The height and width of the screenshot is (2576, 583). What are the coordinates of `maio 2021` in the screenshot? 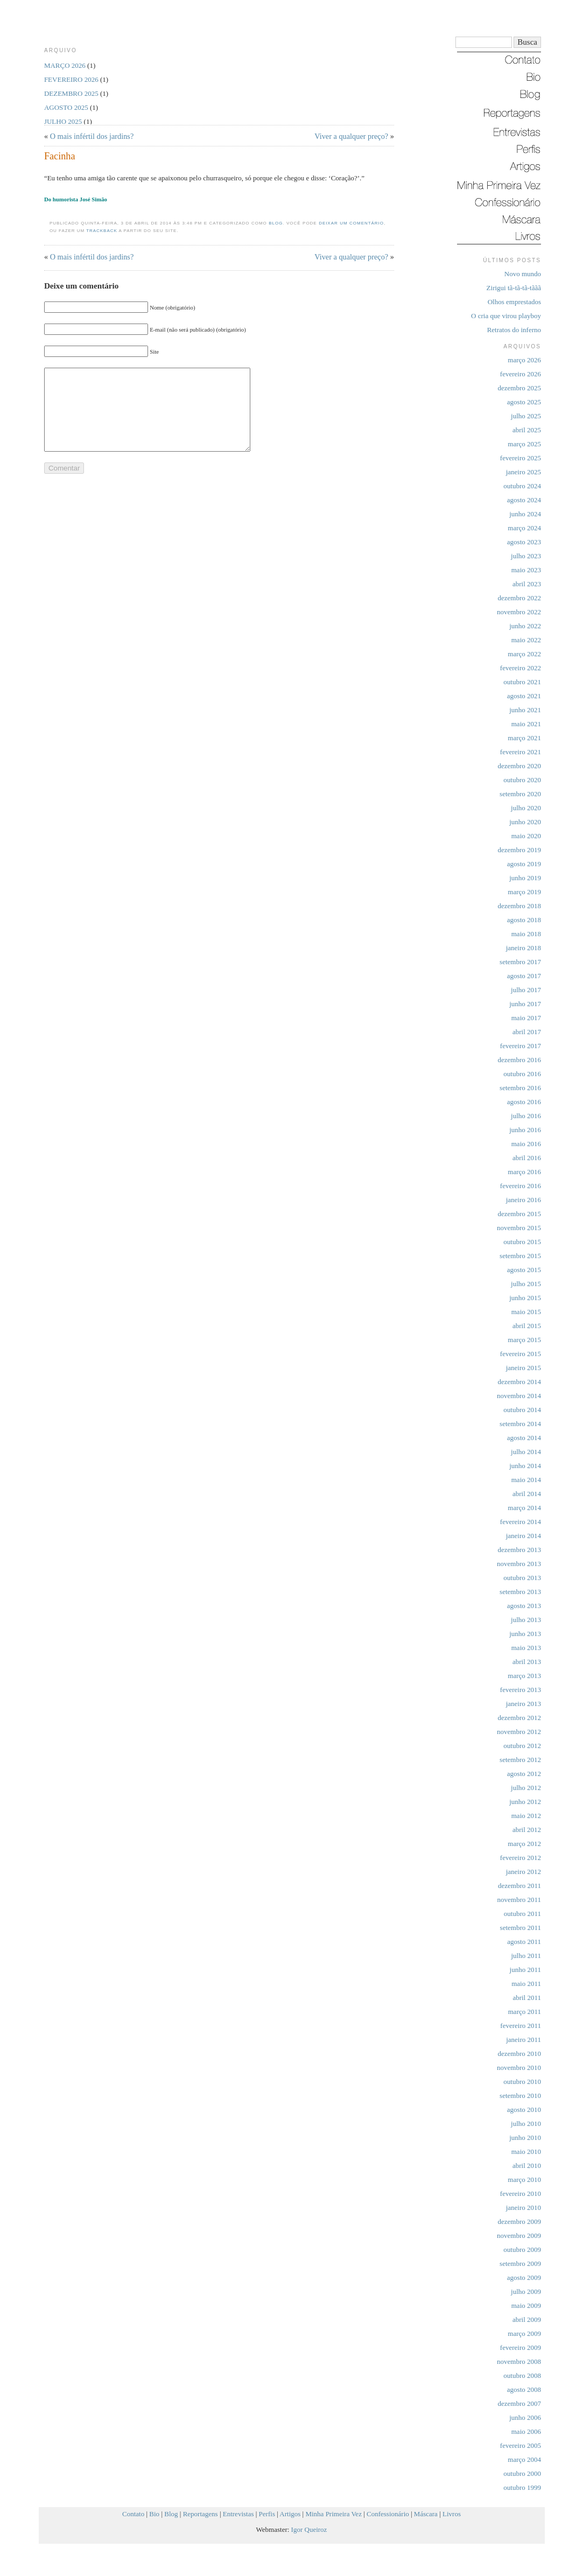 It's located at (526, 724).